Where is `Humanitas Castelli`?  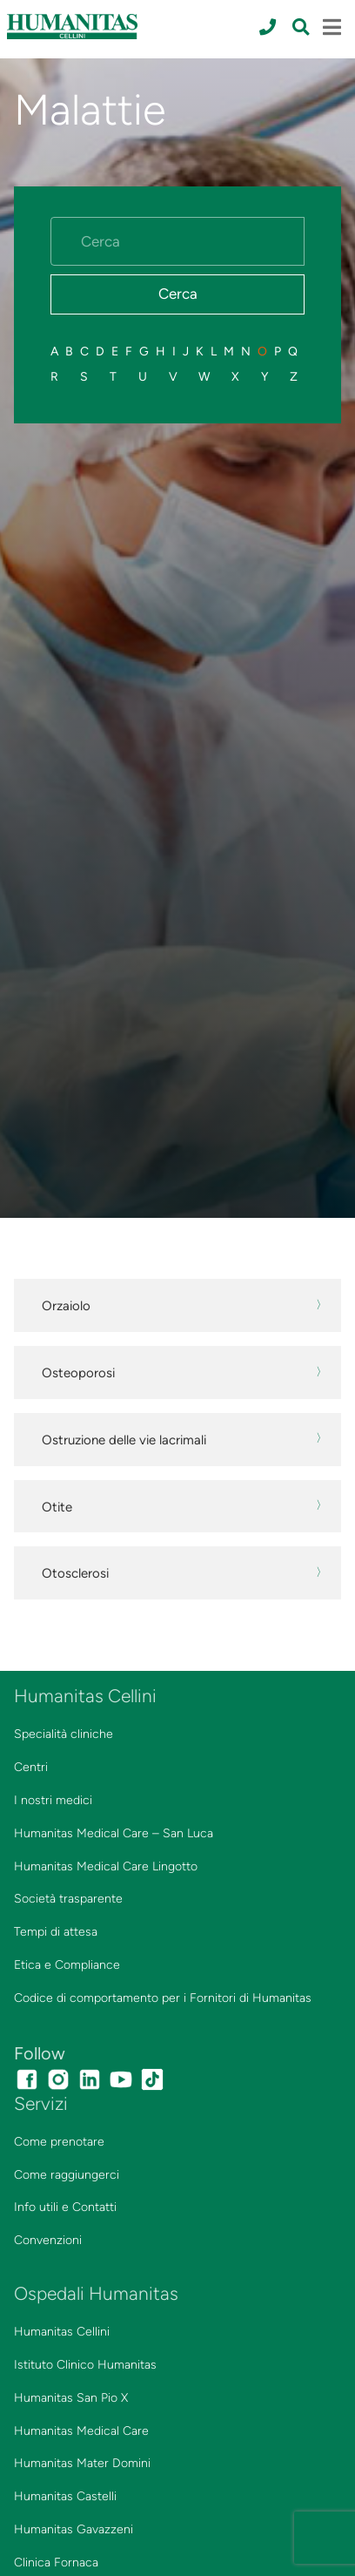
Humanitas Castelli is located at coordinates (65, 2496).